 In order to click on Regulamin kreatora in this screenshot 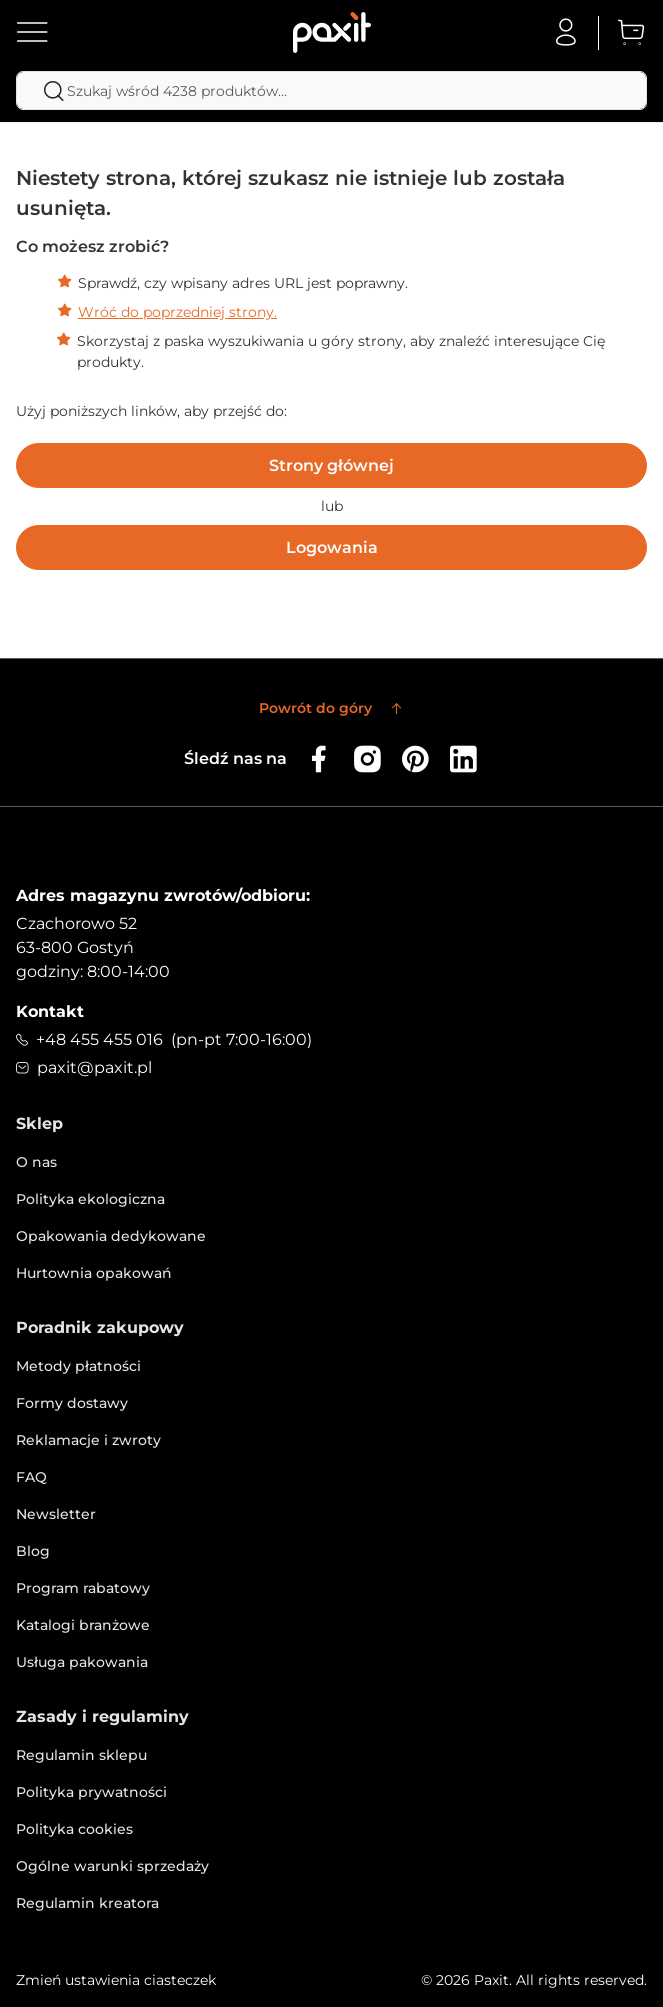, I will do `click(87, 1903)`.